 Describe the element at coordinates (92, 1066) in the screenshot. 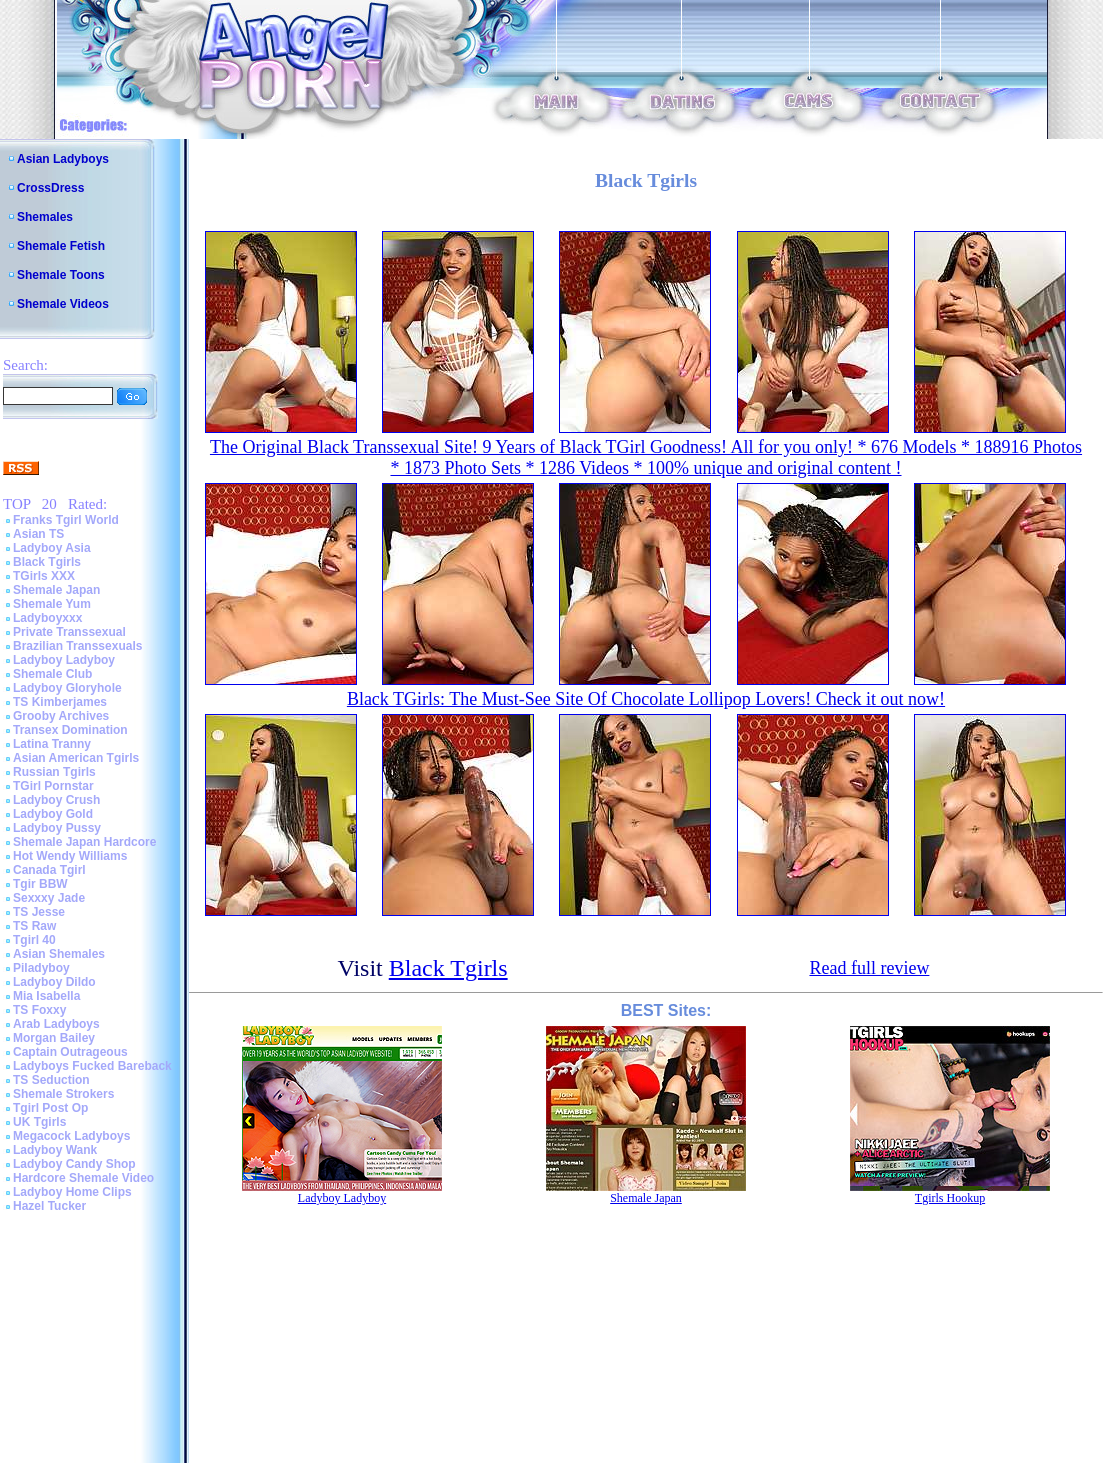

I see `Ladyboys Fucked Bareback` at that location.